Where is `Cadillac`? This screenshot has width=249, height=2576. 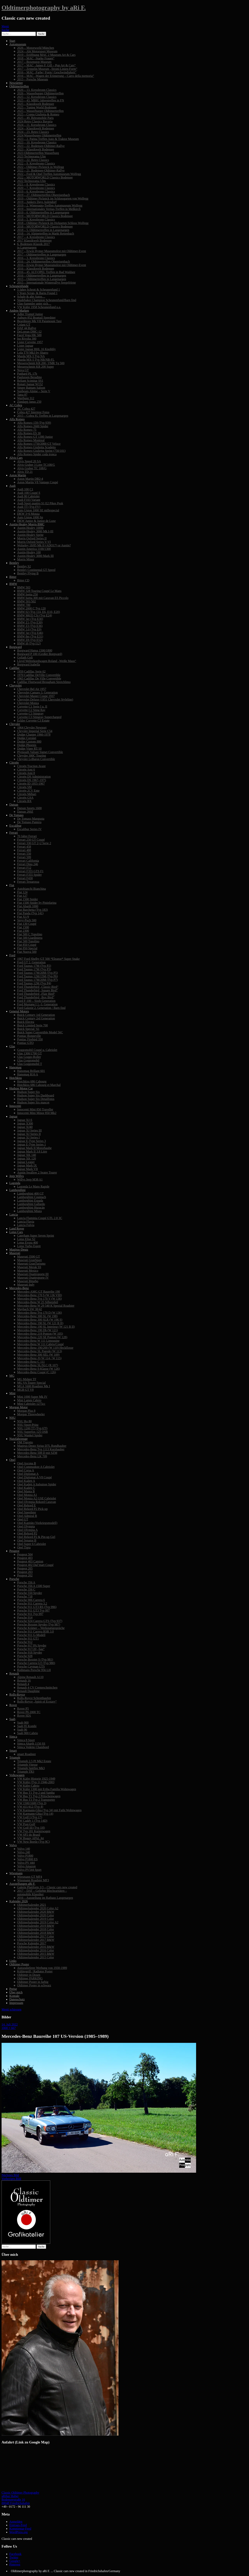
Cadillac is located at coordinates (14, 668).